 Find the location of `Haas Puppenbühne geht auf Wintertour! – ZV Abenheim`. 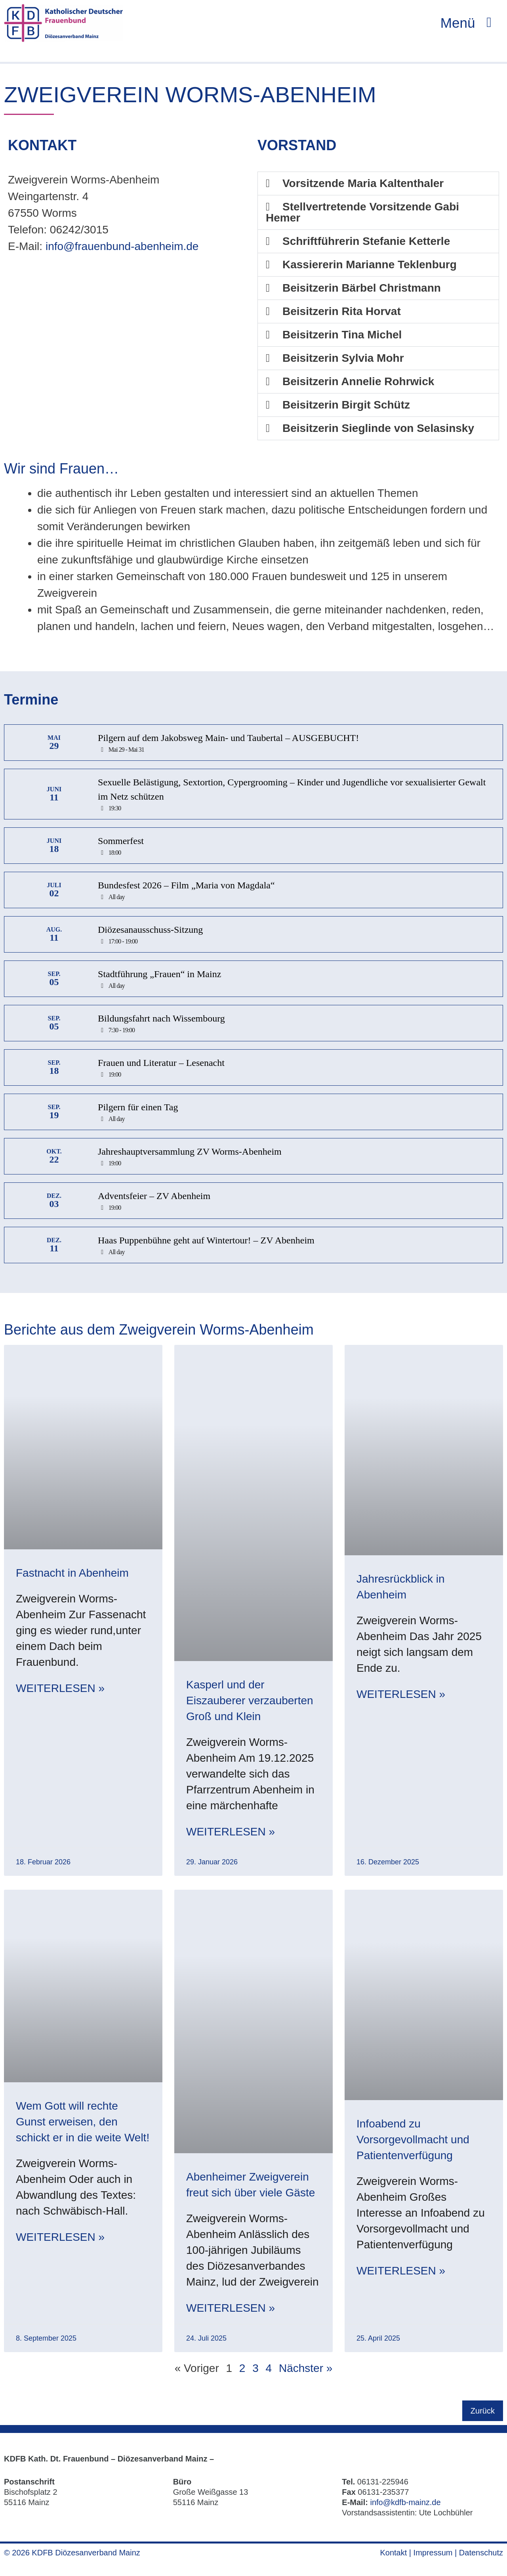

Haas Puppenbühne geht auf Wintertour! – ZV Abenheim is located at coordinates (206, 1242).